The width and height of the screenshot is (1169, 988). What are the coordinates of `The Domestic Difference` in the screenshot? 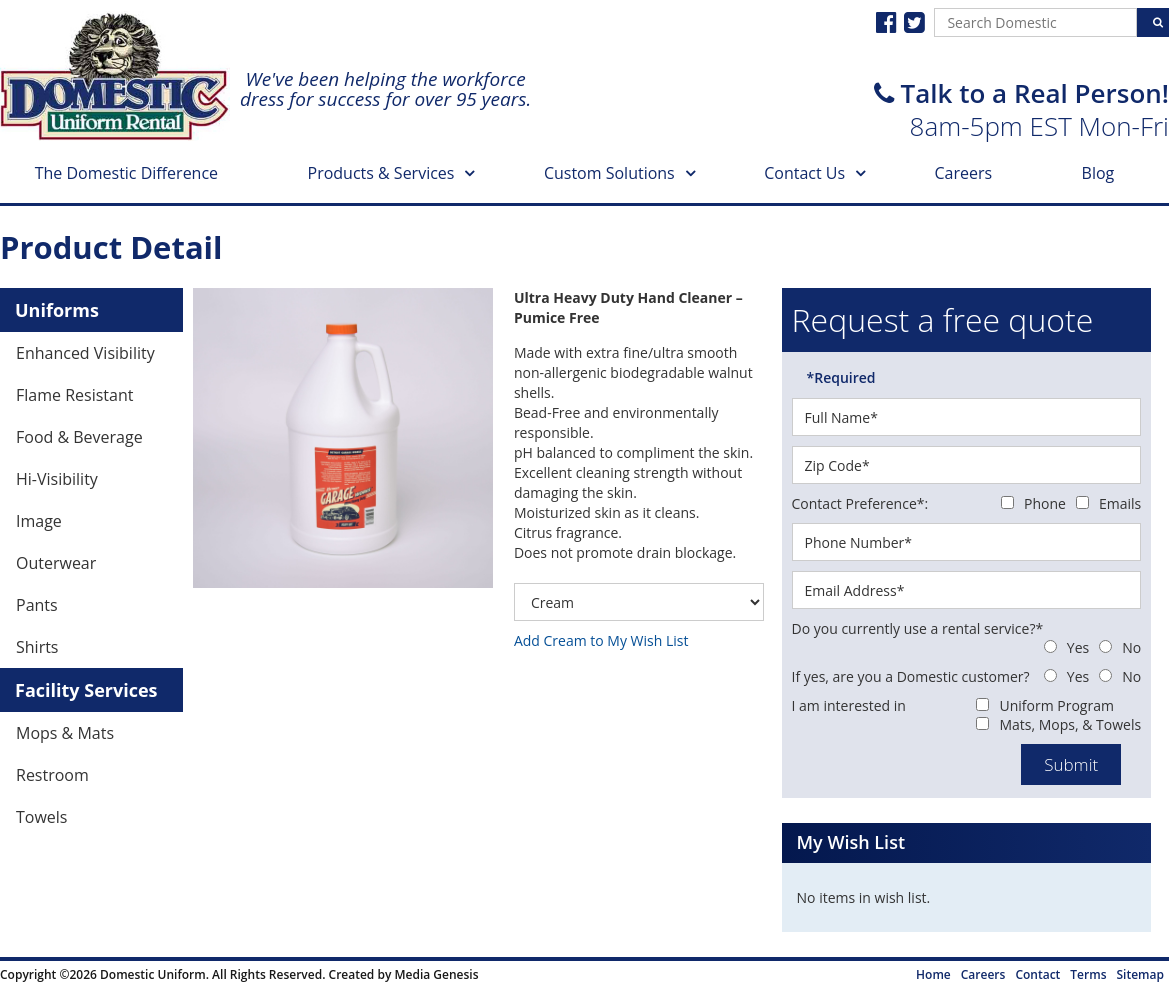 It's located at (126, 173).